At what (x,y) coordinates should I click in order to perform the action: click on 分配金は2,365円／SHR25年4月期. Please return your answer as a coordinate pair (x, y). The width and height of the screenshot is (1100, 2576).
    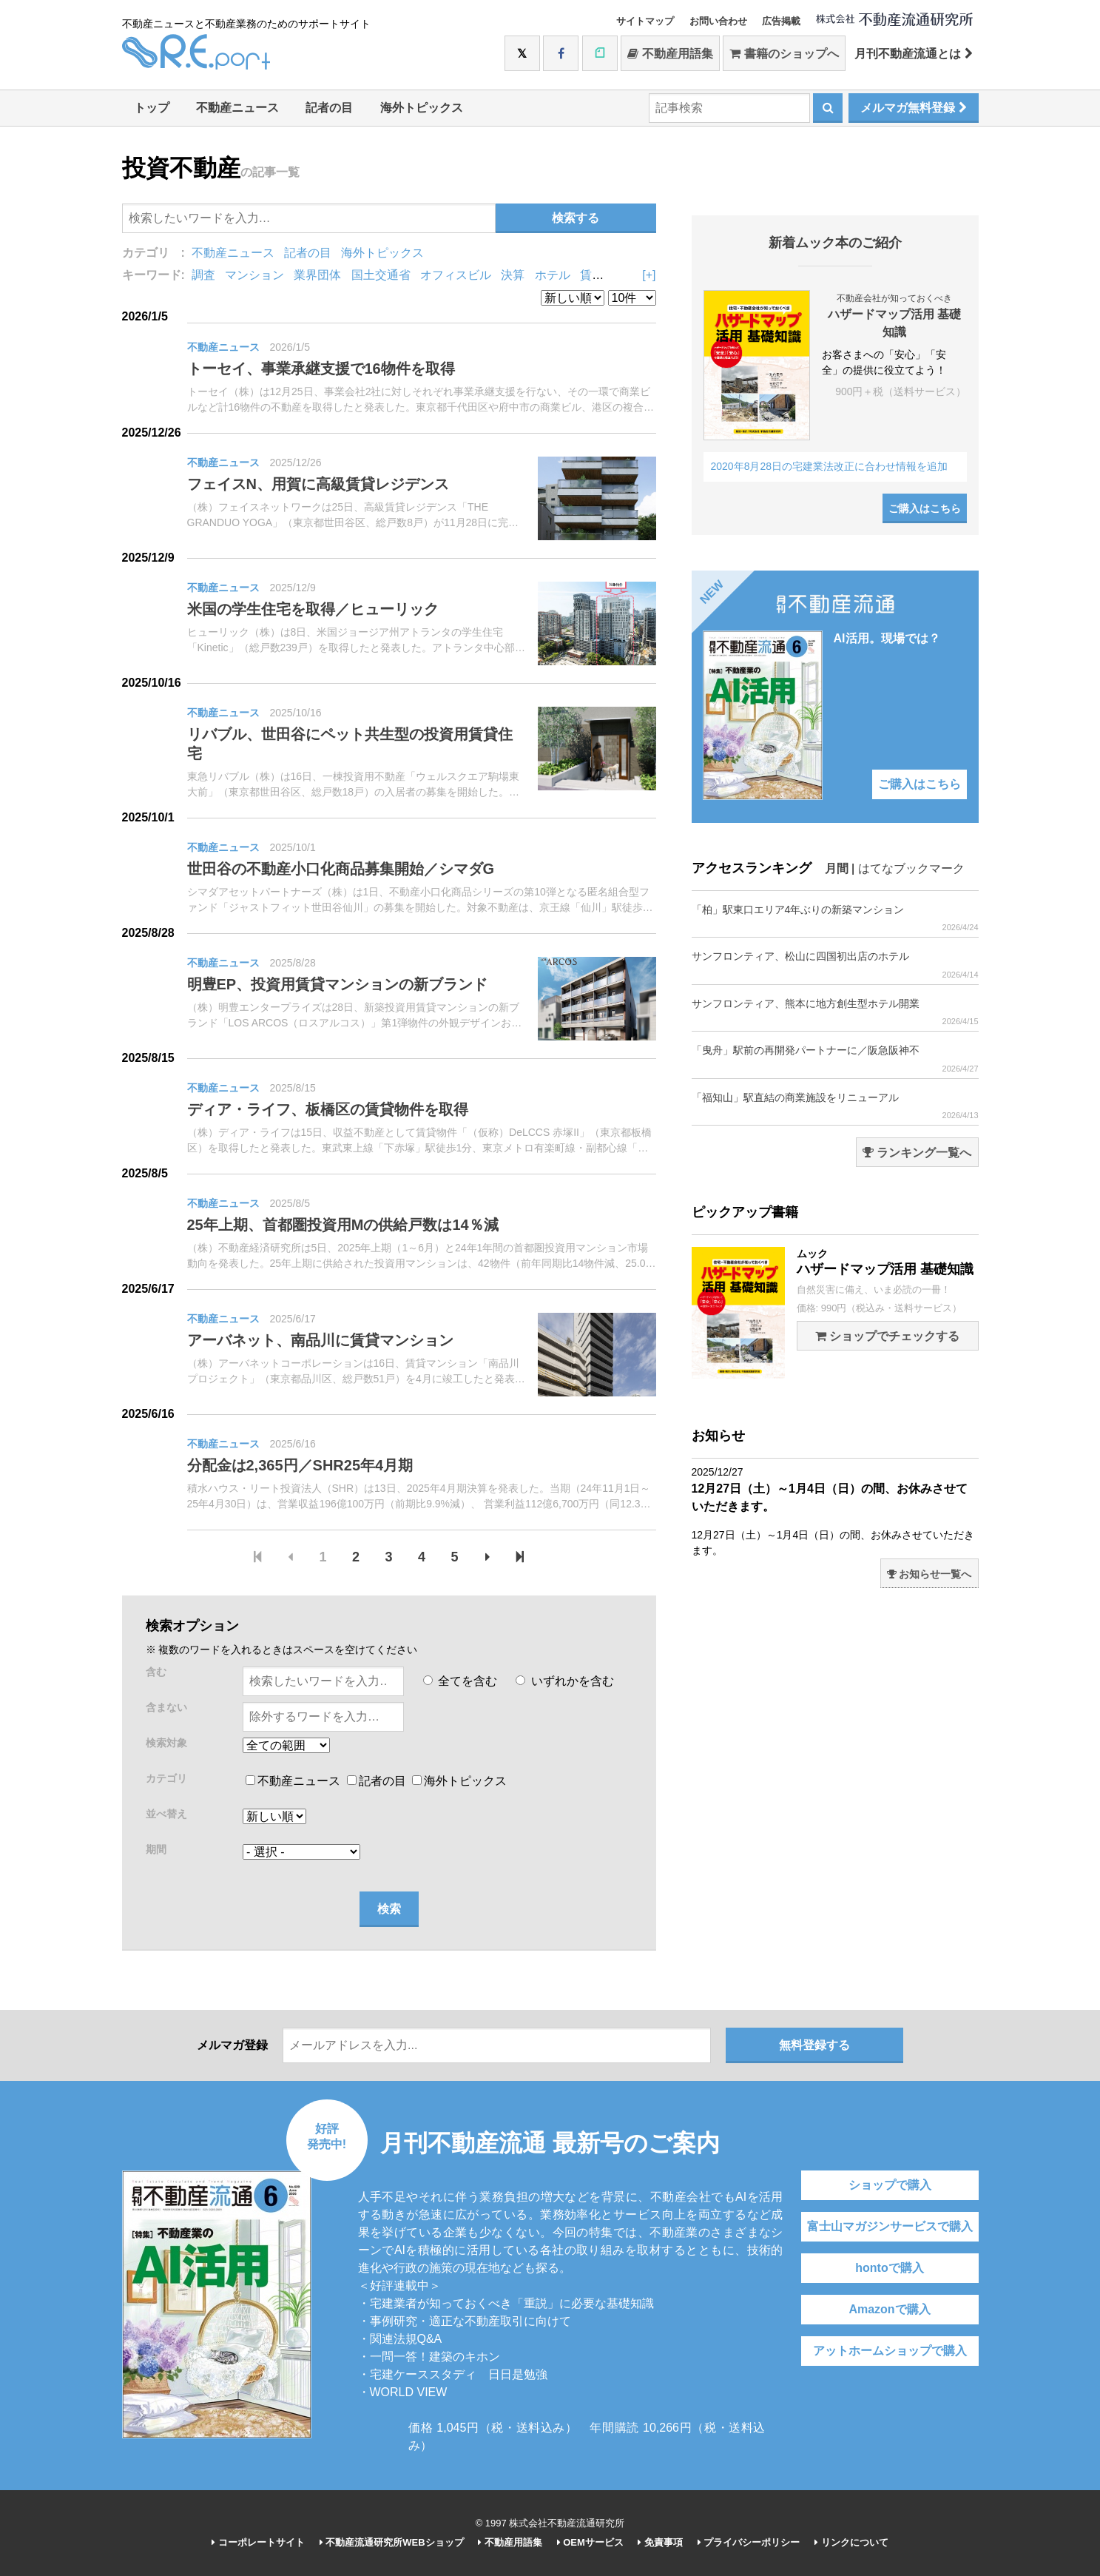
    Looking at the image, I should click on (300, 1465).